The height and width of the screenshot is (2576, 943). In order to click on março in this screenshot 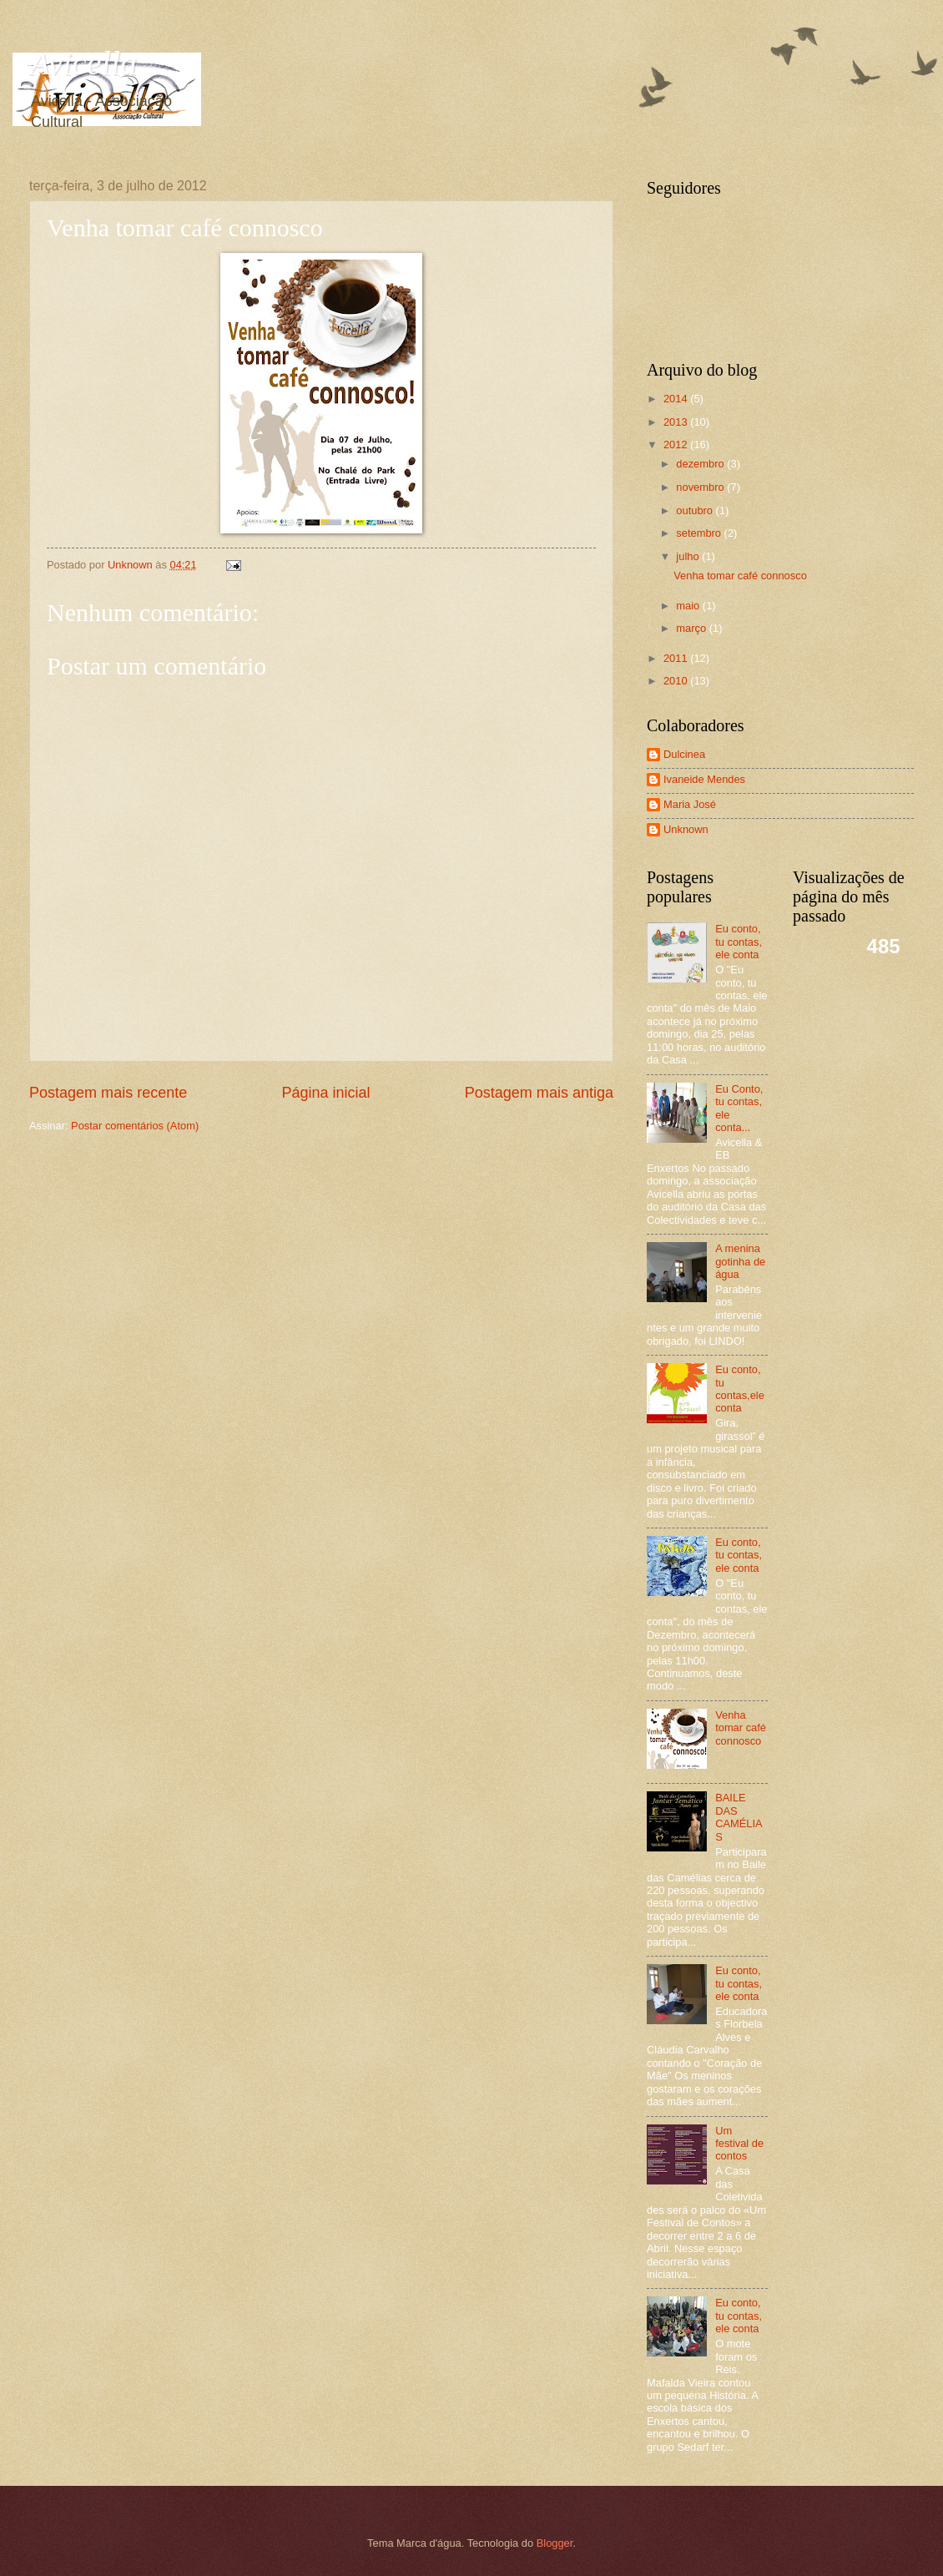, I will do `click(692, 628)`.